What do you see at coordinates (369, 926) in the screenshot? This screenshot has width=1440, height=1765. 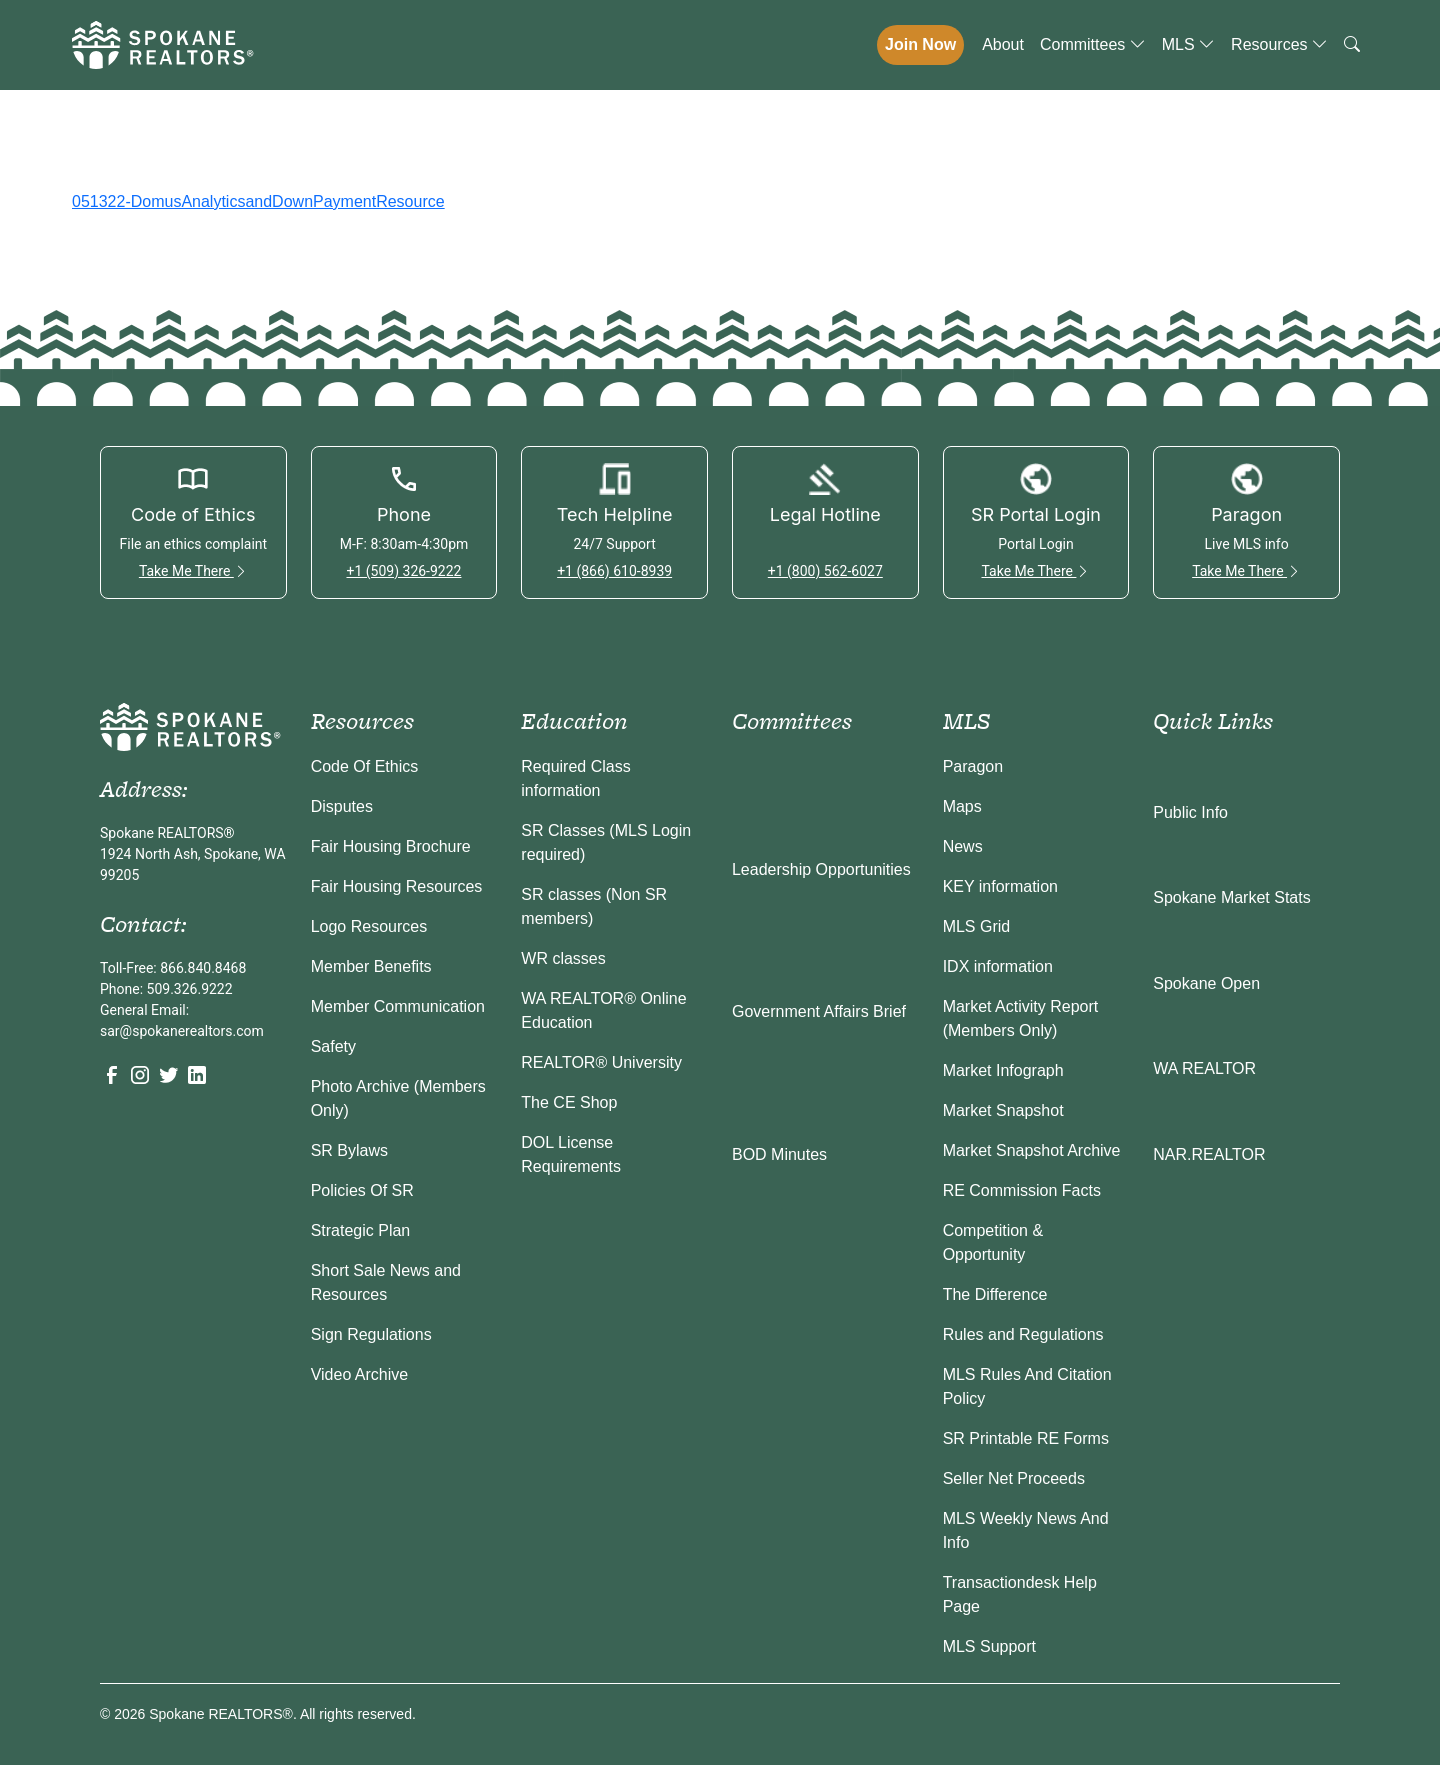 I see `Logo Resources` at bounding box center [369, 926].